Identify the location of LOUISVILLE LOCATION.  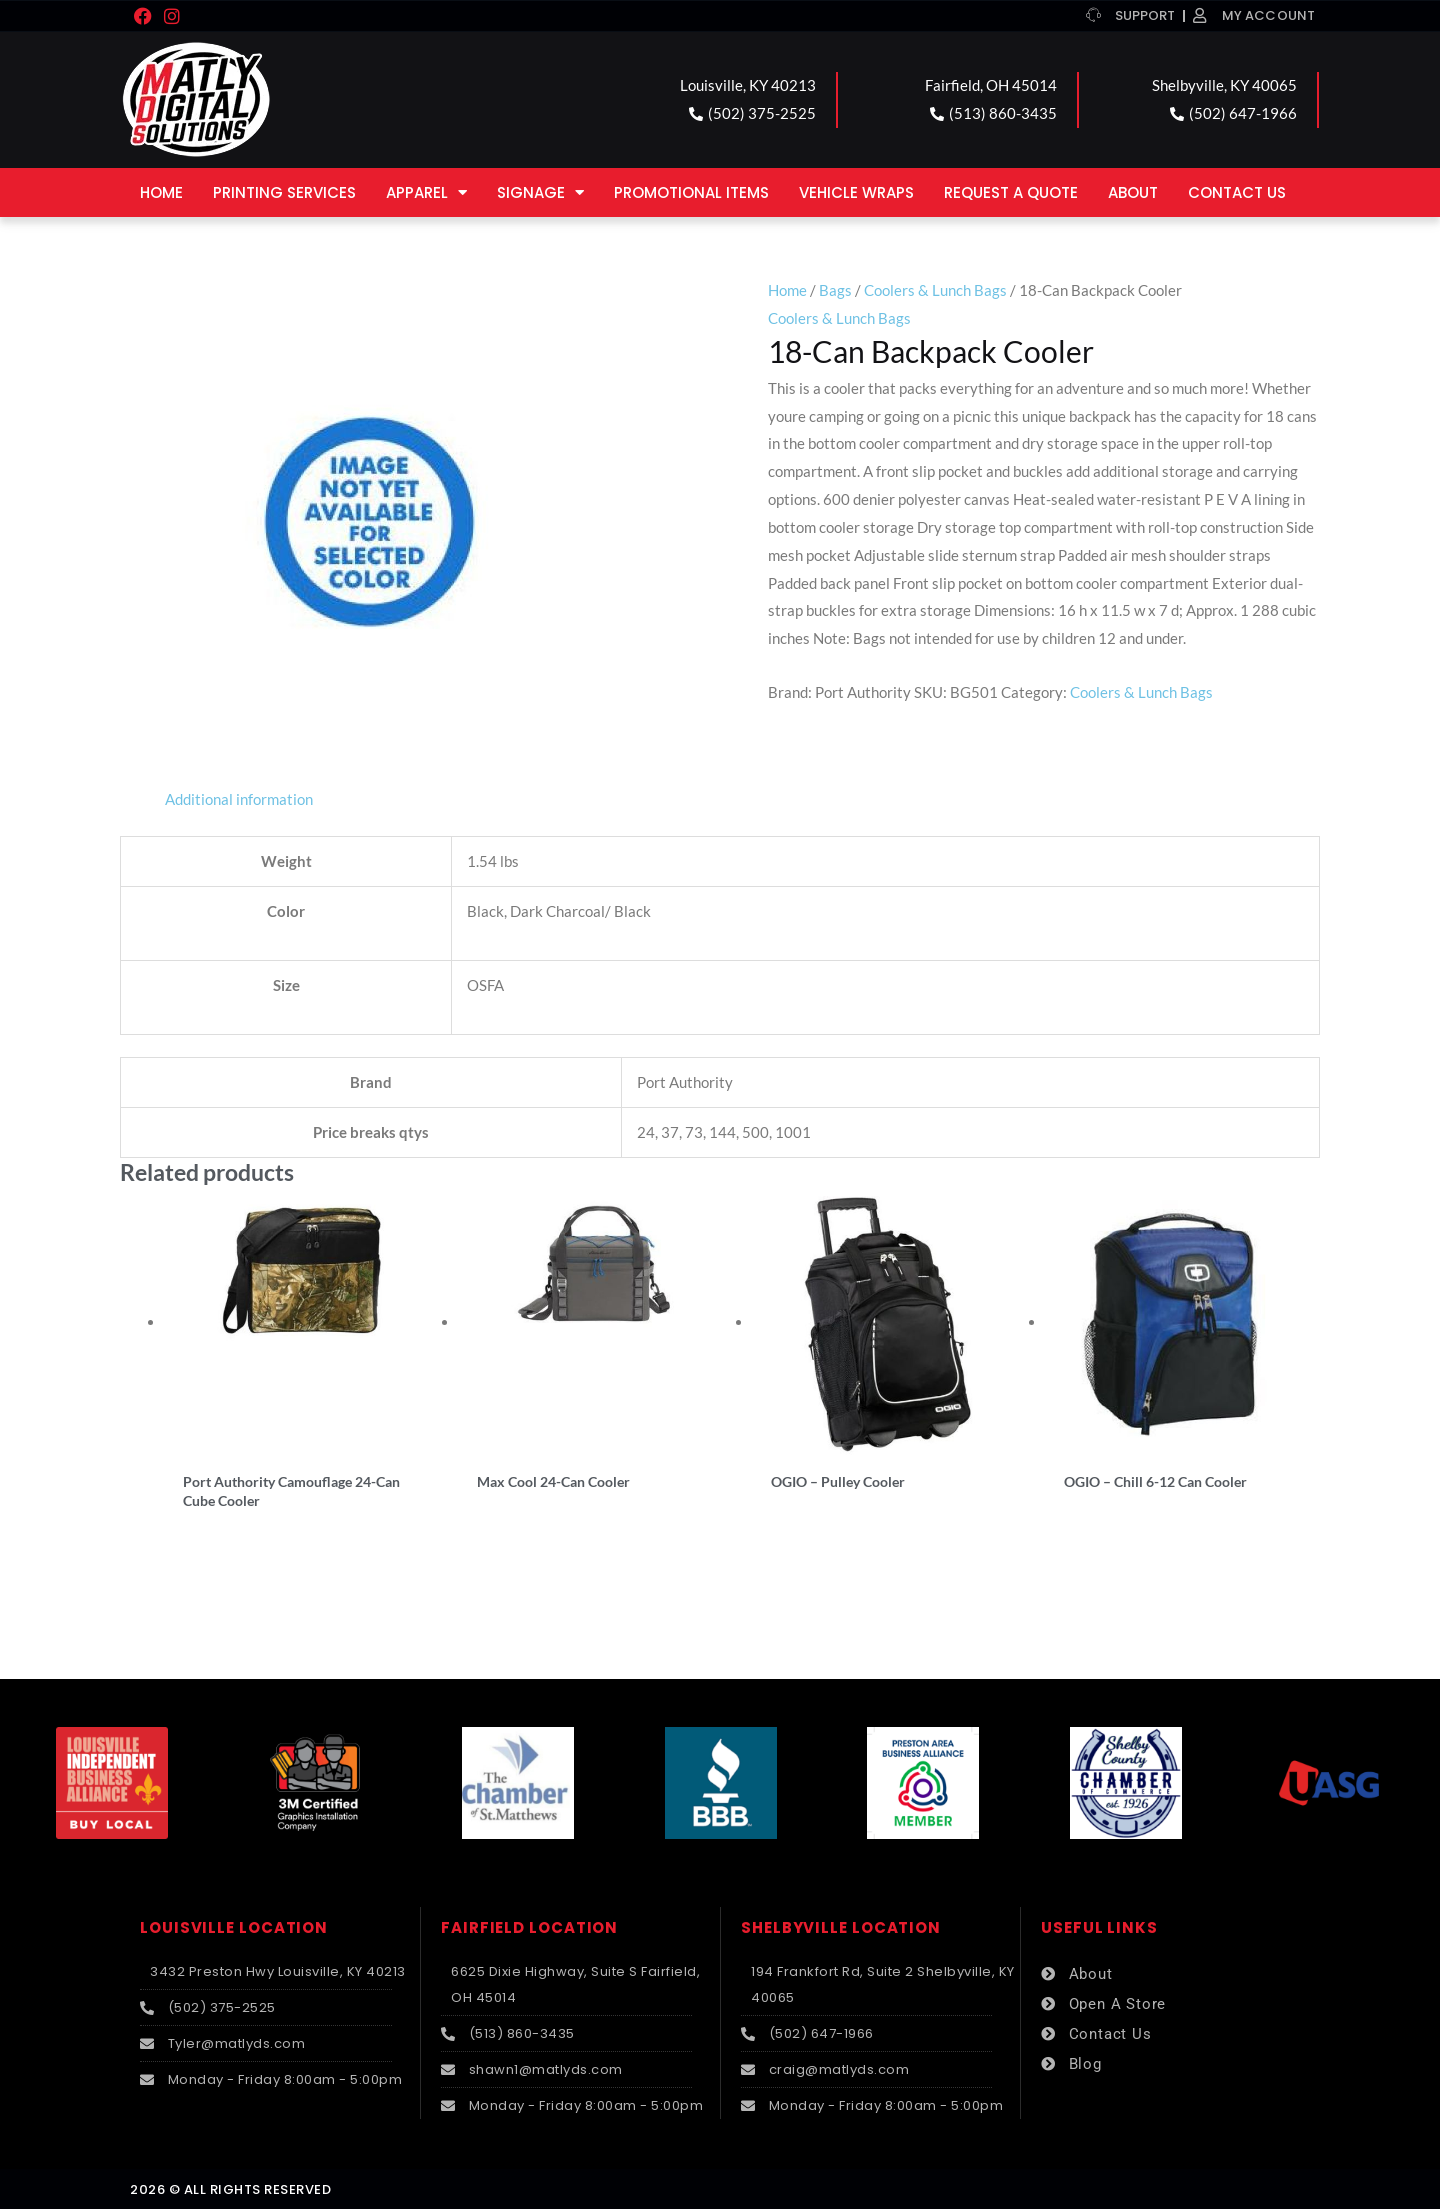
(234, 1929).